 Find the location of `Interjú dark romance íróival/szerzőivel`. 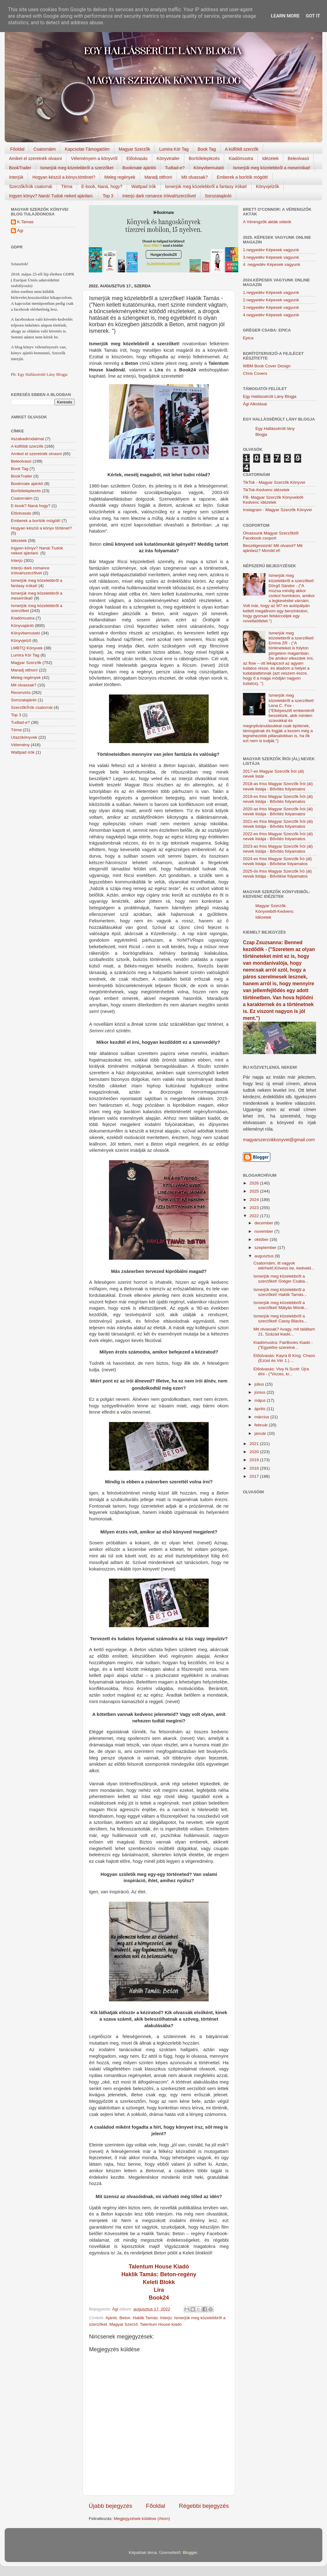

Interjú dark romance íróival/szerzőivel is located at coordinates (159, 195).